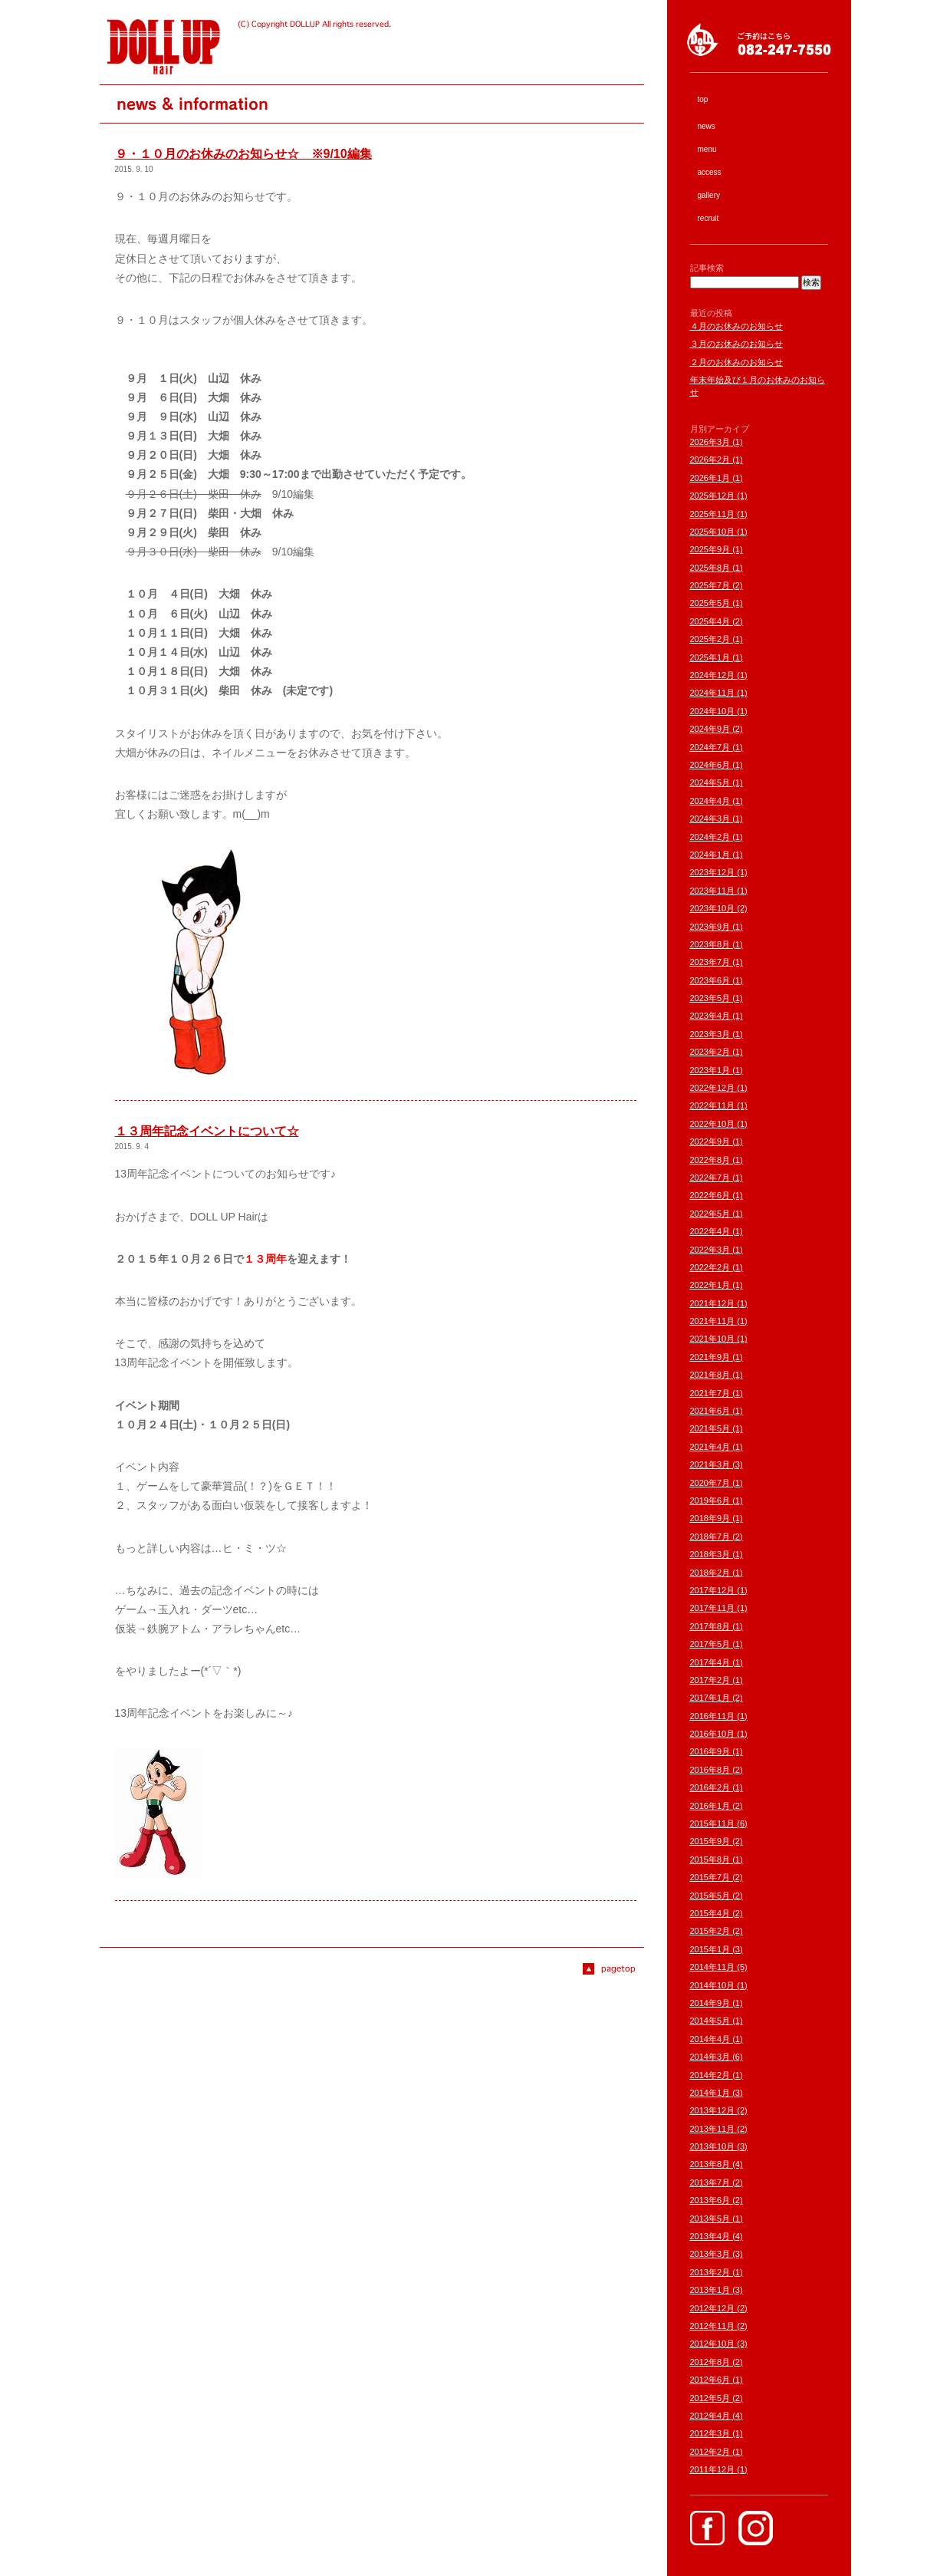  What do you see at coordinates (706, 126) in the screenshot?
I see `news` at bounding box center [706, 126].